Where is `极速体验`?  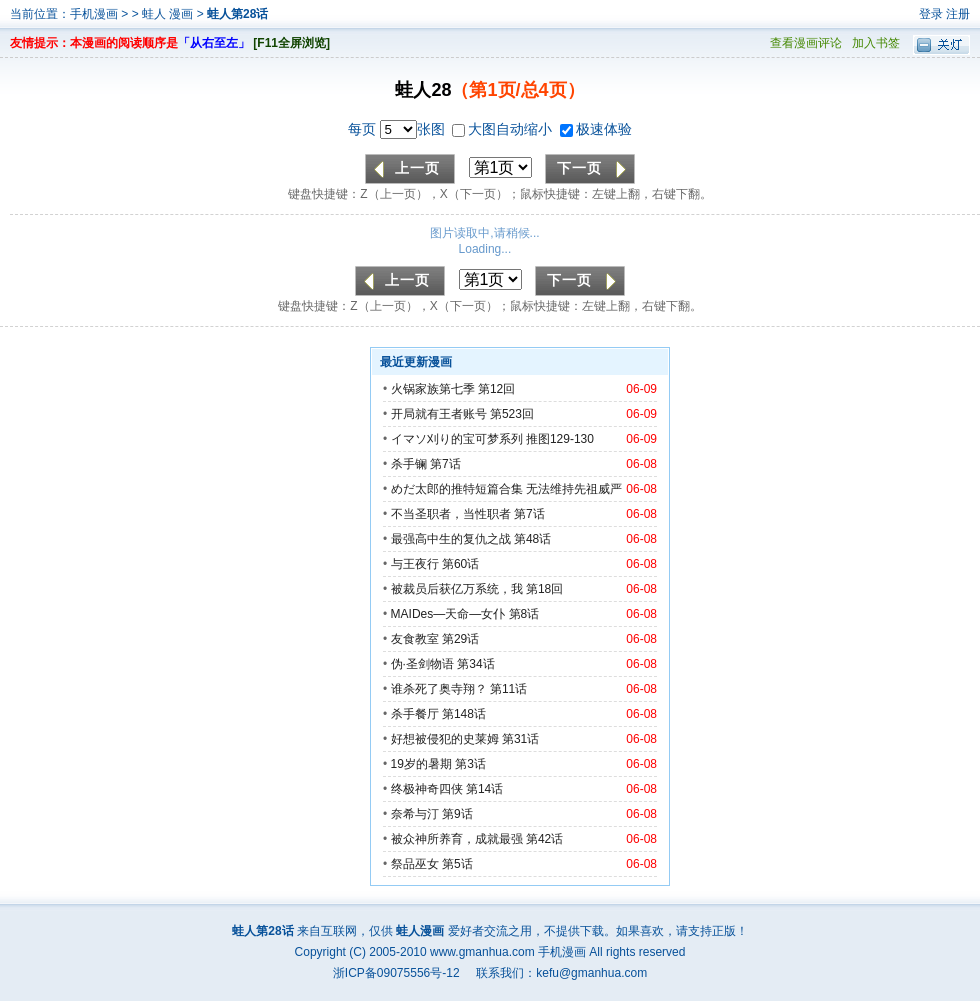 极速体验 is located at coordinates (596, 129).